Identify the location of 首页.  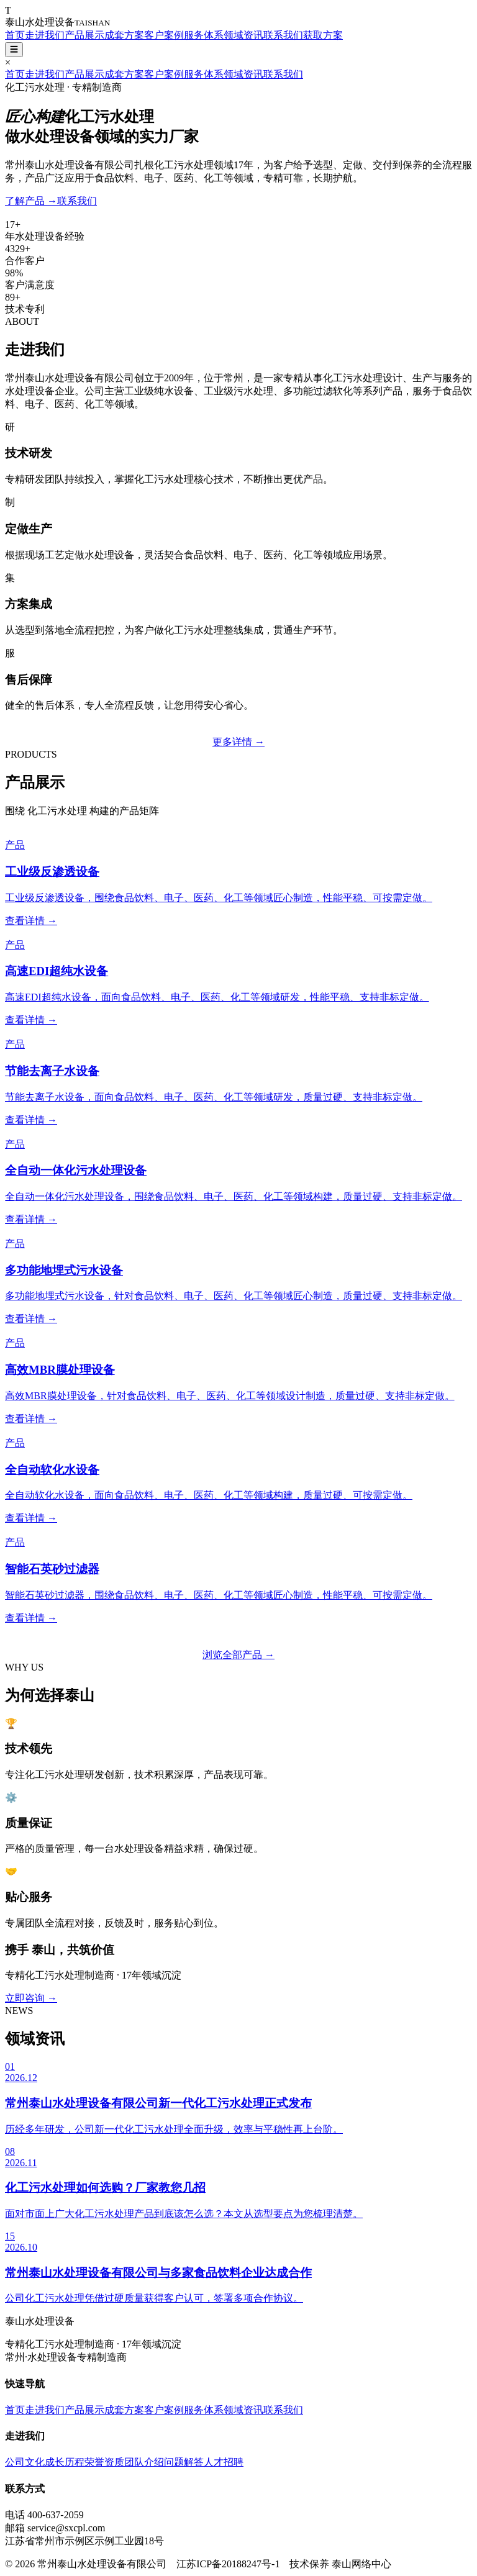
(15, 35).